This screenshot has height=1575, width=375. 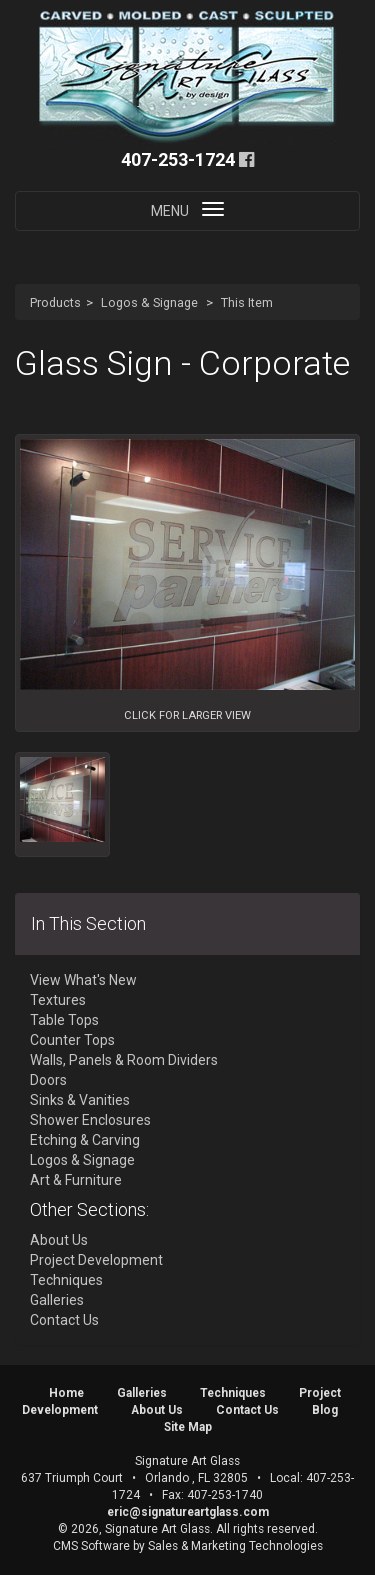 I want to click on Home, so click(x=66, y=1393).